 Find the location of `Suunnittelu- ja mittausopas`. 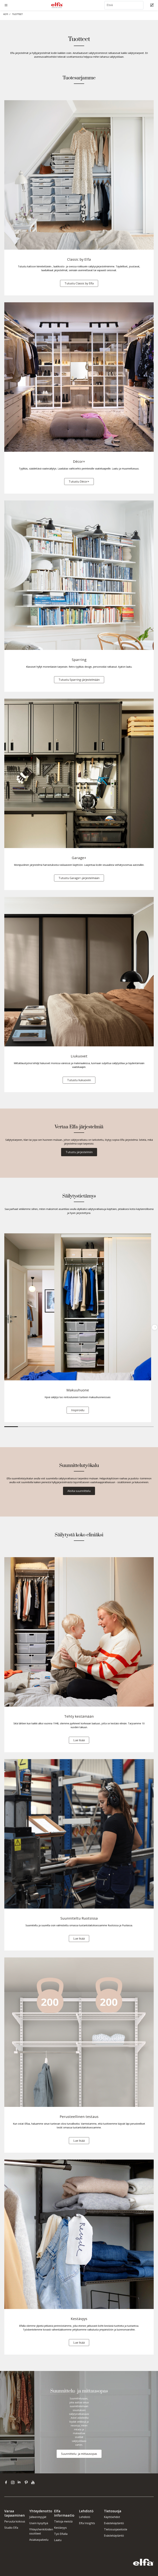

Suunnittelu- ja mittausopas is located at coordinates (79, 2454).